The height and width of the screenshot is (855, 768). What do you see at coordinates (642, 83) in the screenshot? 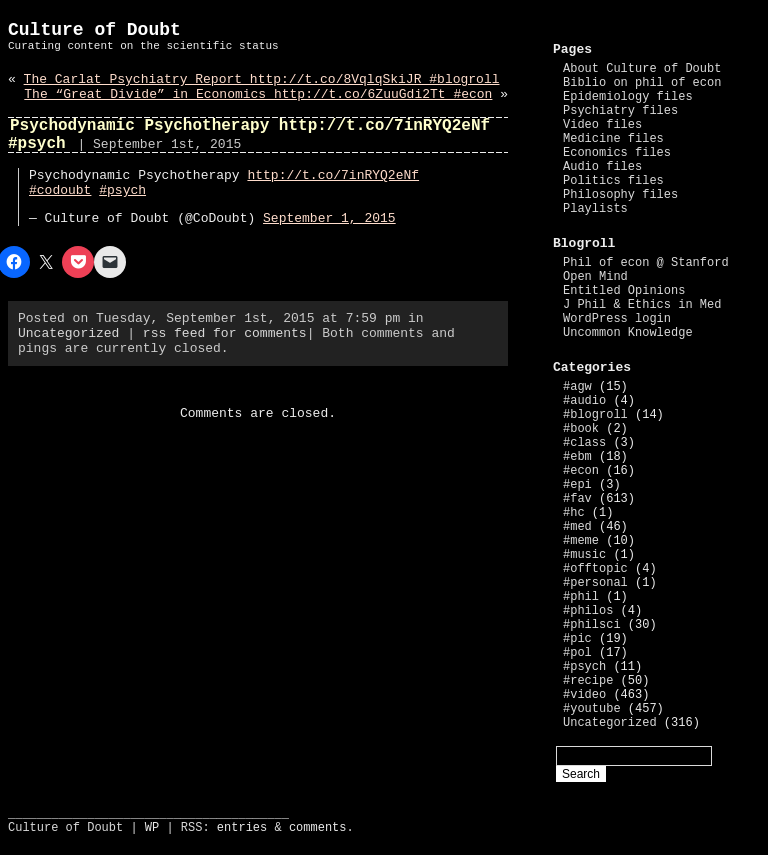
I see `Biblio on phil of econ` at bounding box center [642, 83].